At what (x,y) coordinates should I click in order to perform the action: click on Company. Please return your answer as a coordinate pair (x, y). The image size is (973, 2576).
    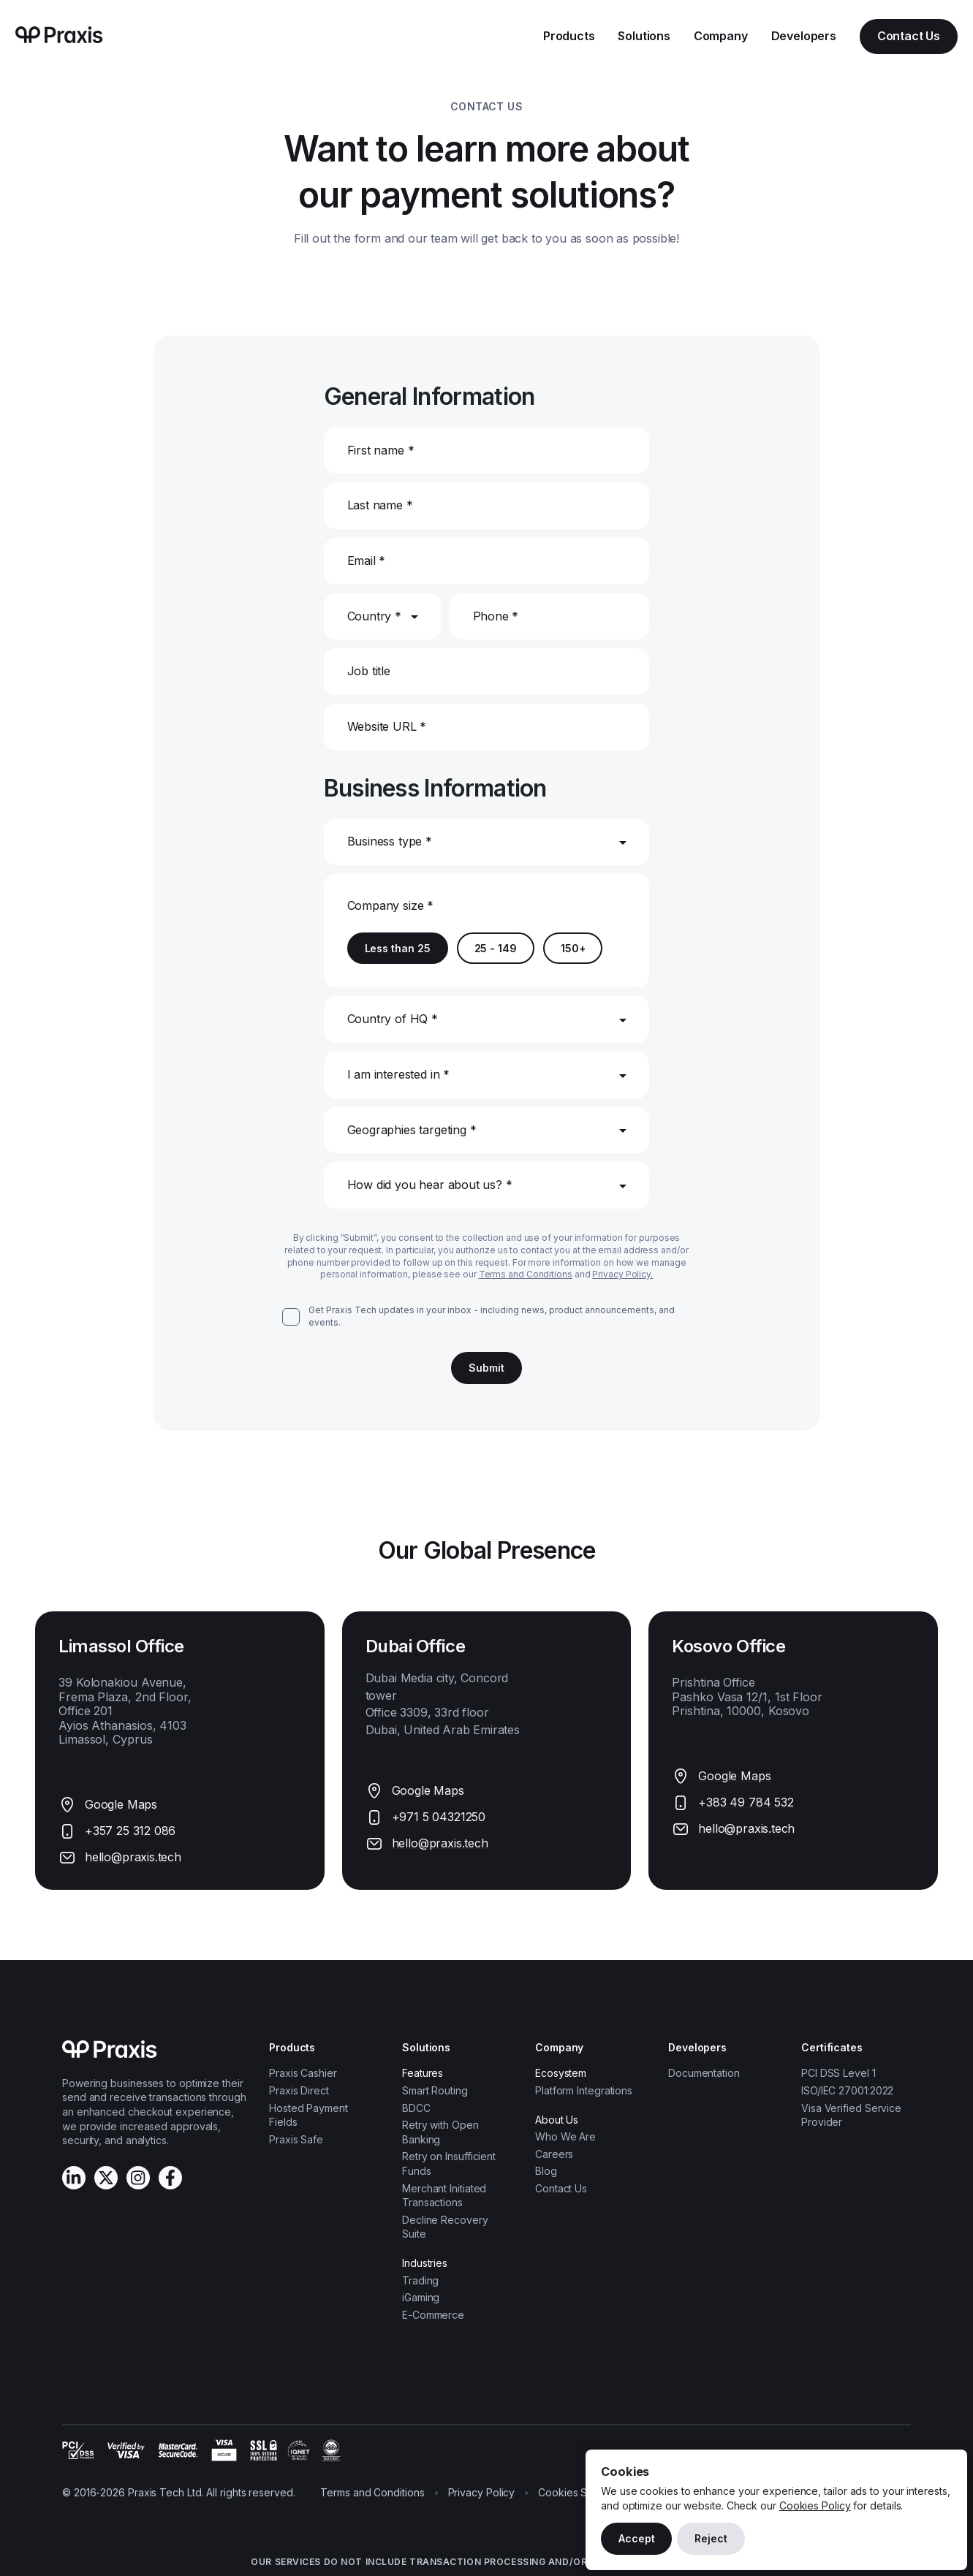
    Looking at the image, I should click on (721, 36).